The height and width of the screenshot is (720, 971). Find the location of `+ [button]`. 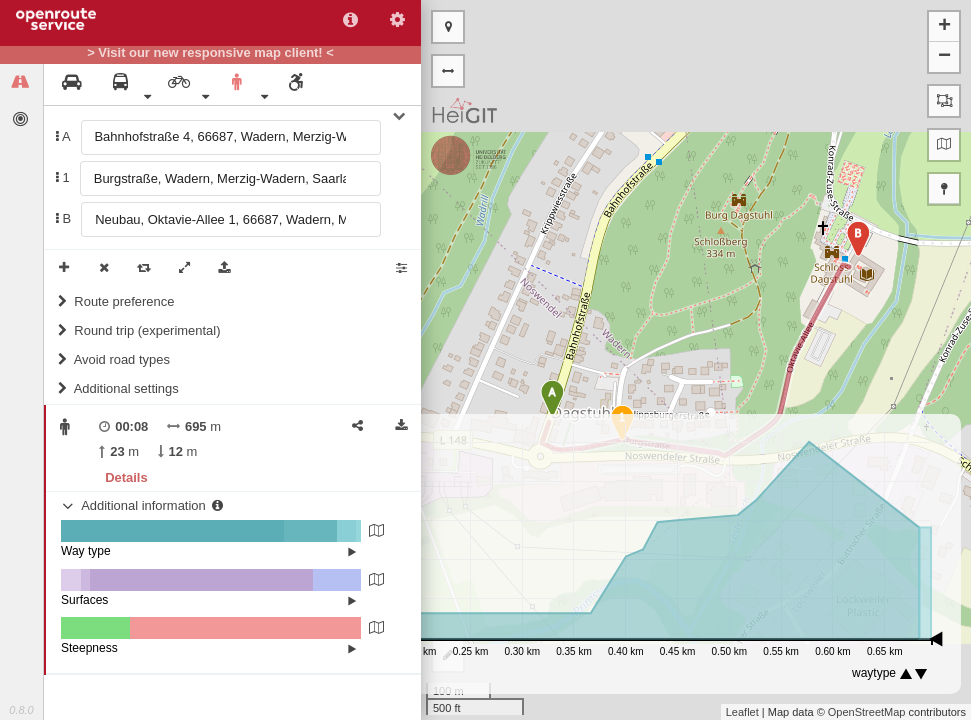

+ [button] is located at coordinates (944, 27).